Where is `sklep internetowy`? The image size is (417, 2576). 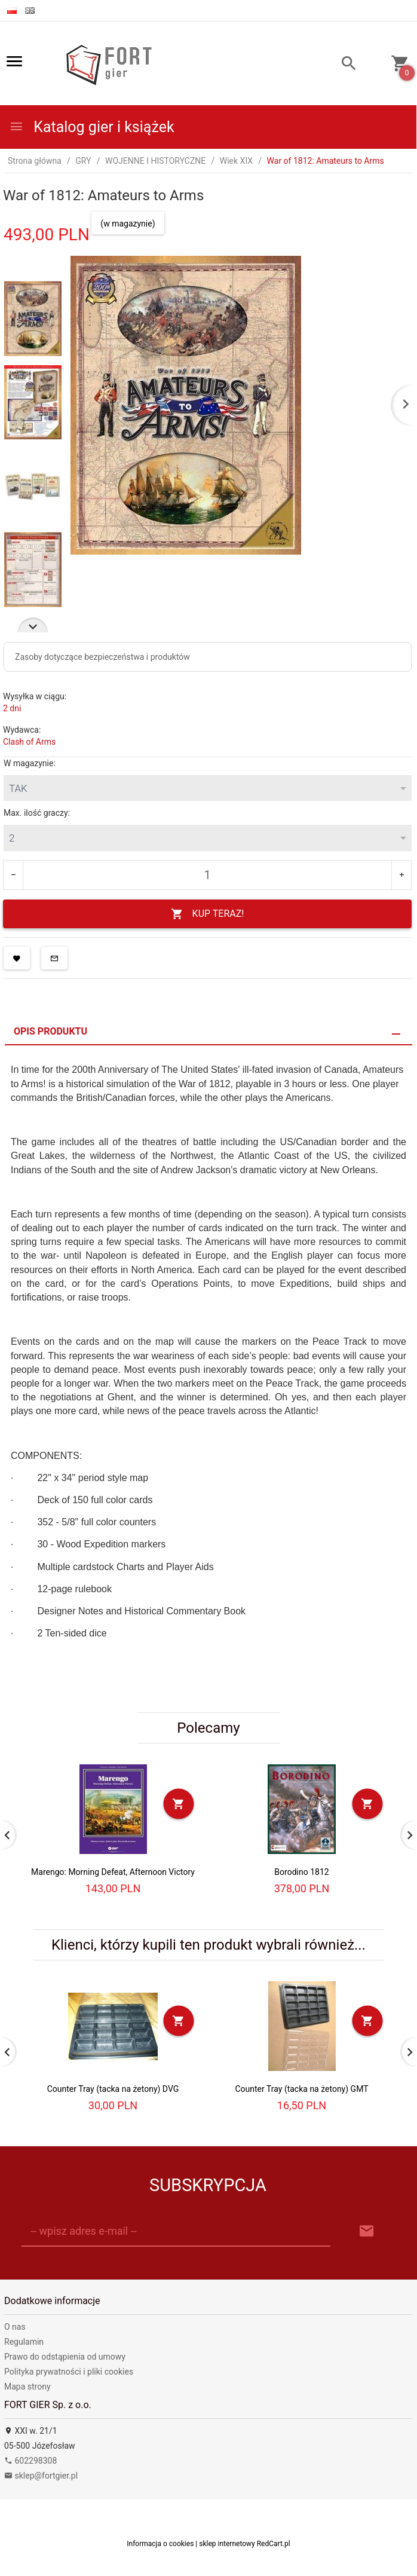 sklep internetowy is located at coordinates (227, 2544).